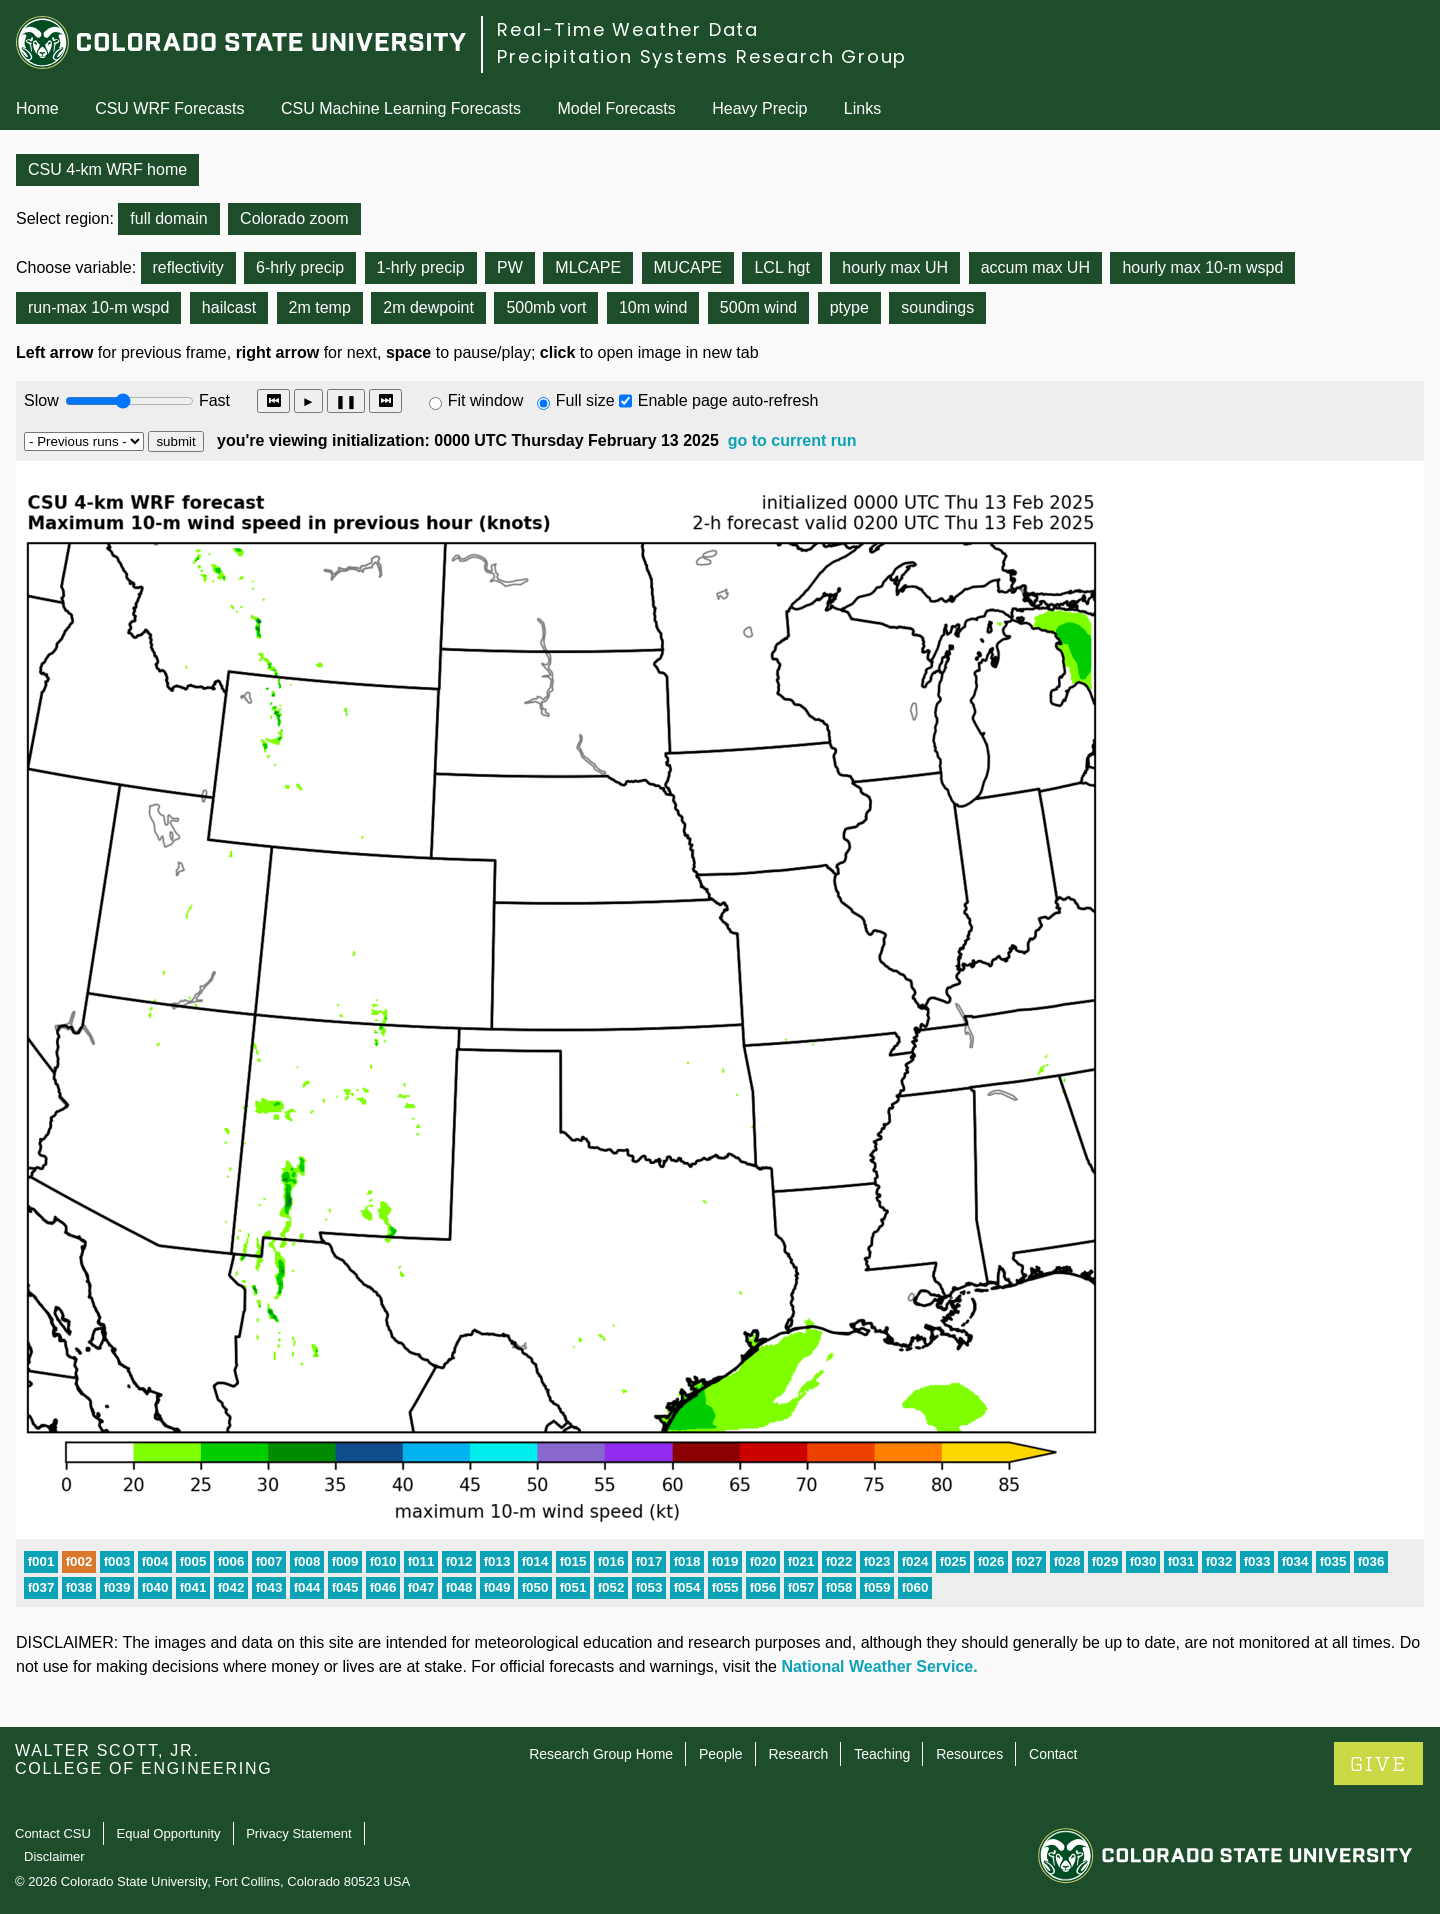 This screenshot has height=1914, width=1440. What do you see at coordinates (188, 267) in the screenshot?
I see `reflectivity` at bounding box center [188, 267].